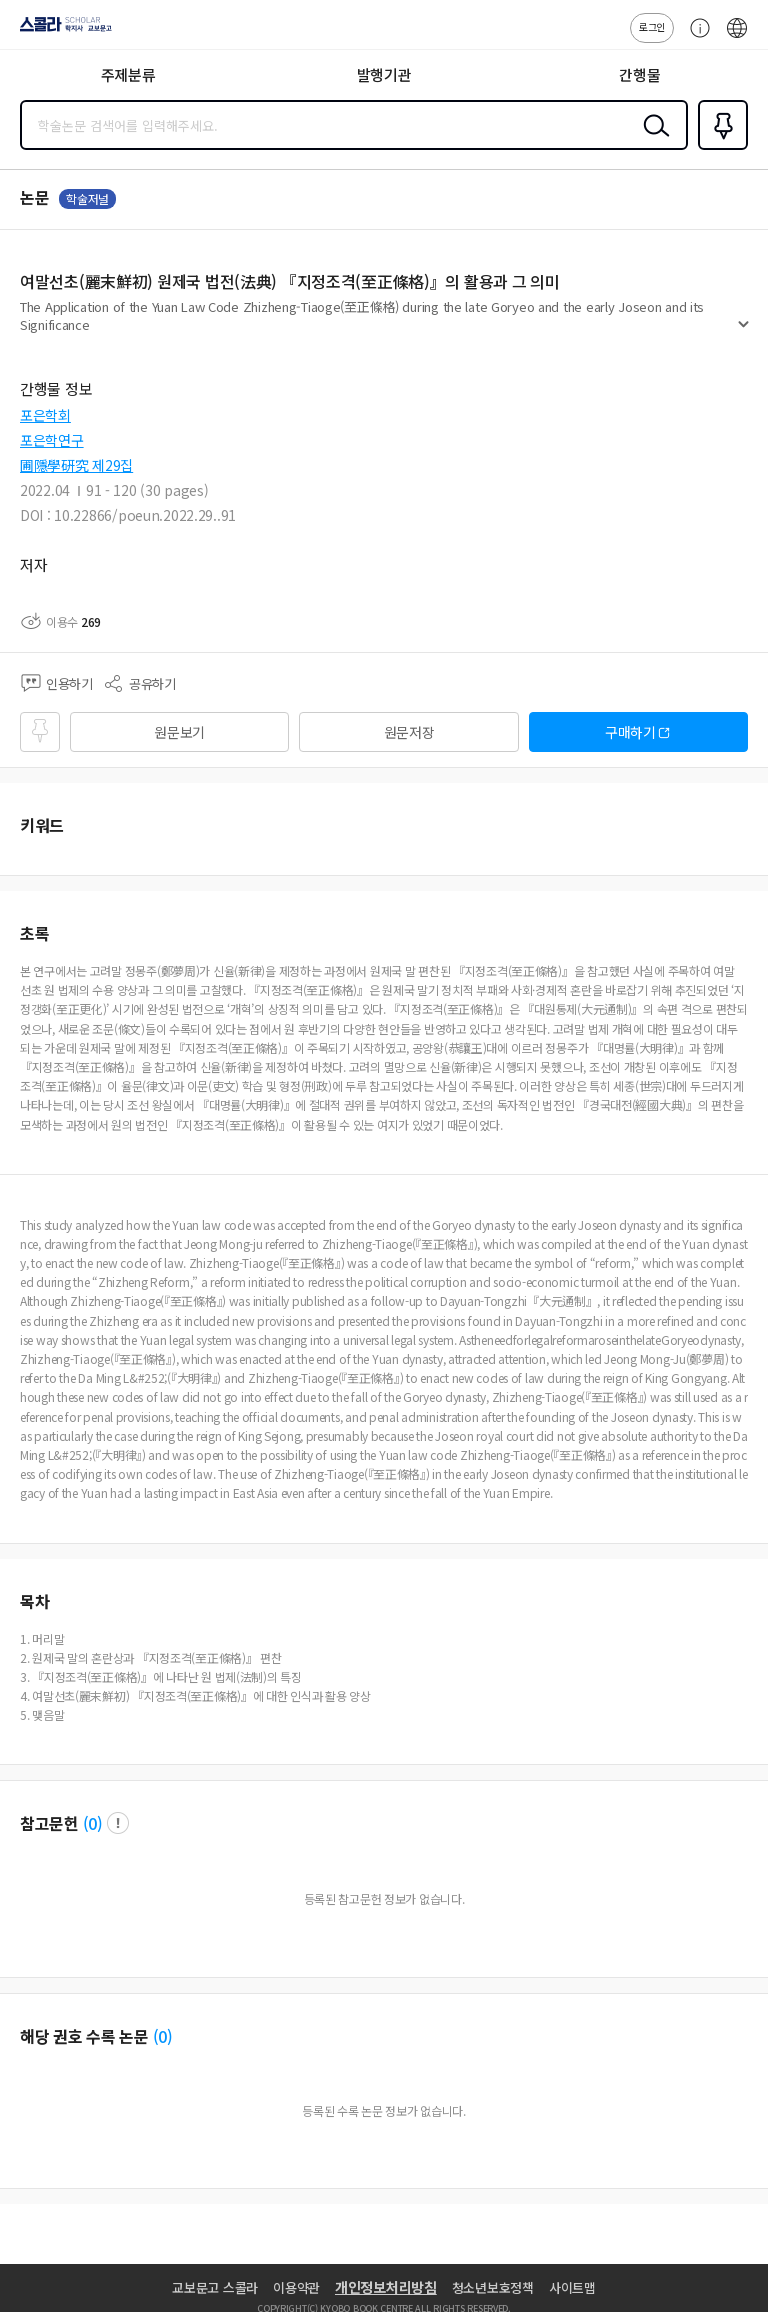 The image size is (768, 2312). I want to click on 포은학연구, so click(52, 440).